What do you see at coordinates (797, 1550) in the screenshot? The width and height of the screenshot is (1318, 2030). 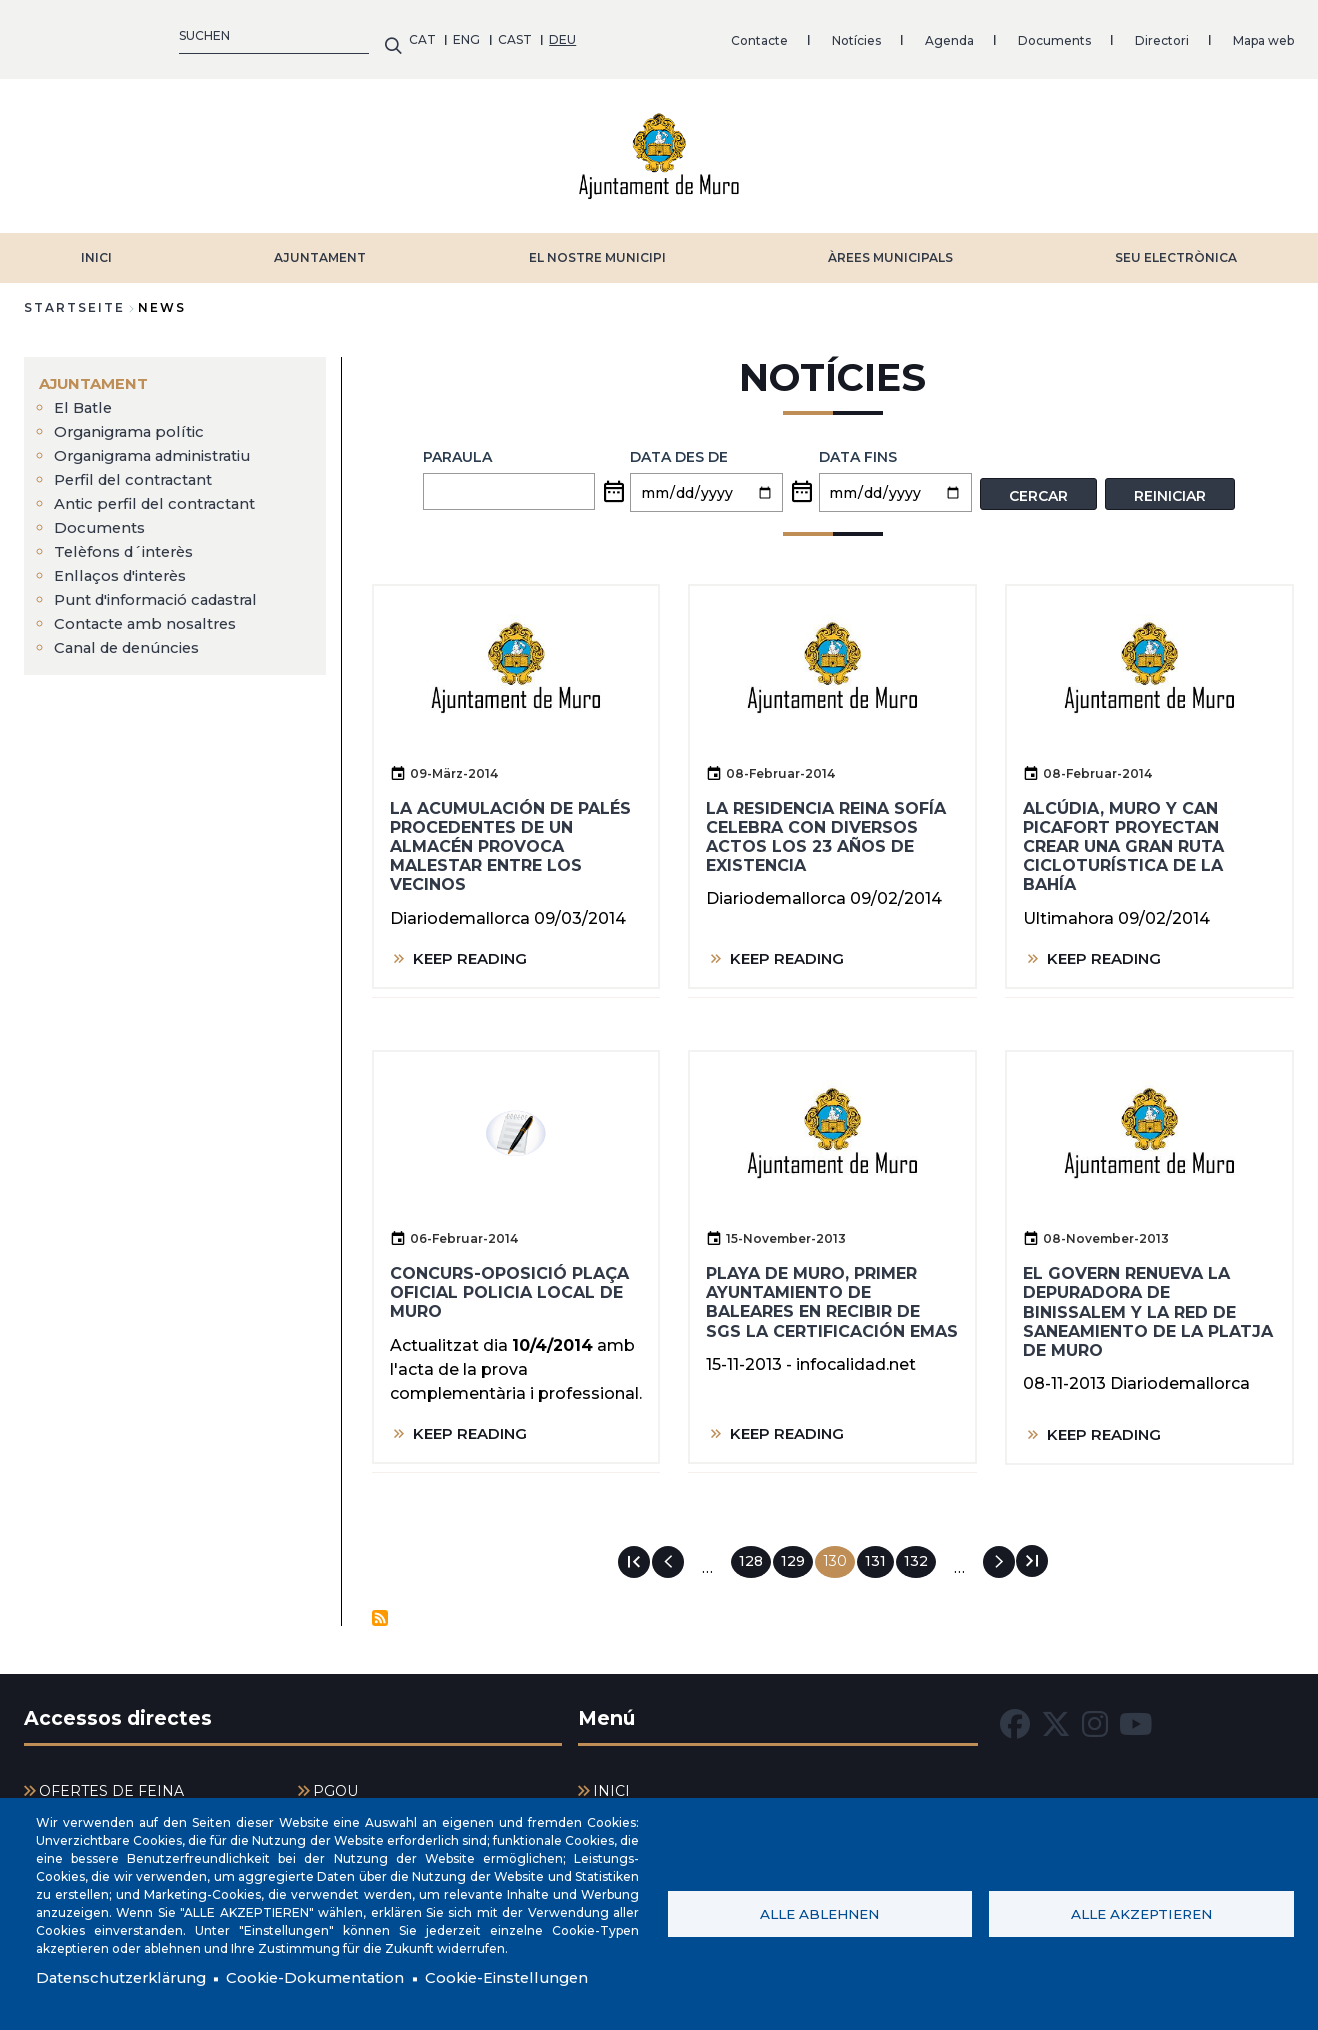 I see `129` at bounding box center [797, 1550].